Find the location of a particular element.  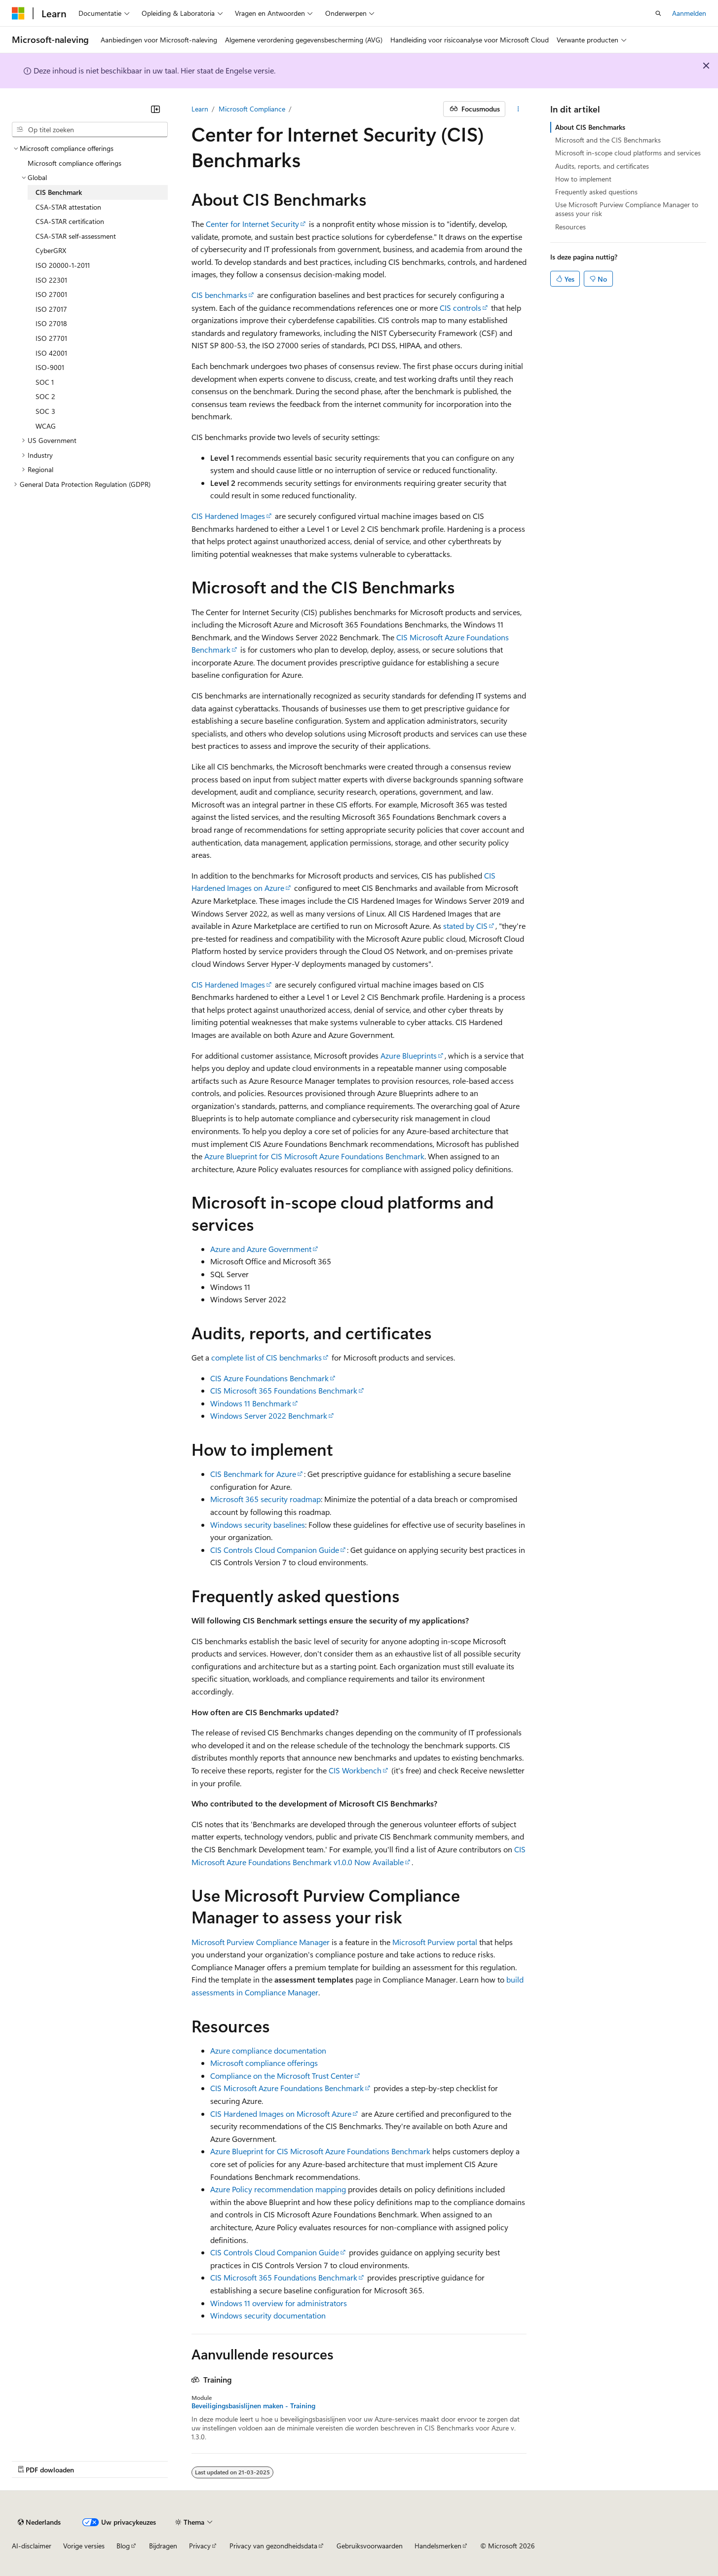

CIS Workbench is located at coordinates (355, 1770).